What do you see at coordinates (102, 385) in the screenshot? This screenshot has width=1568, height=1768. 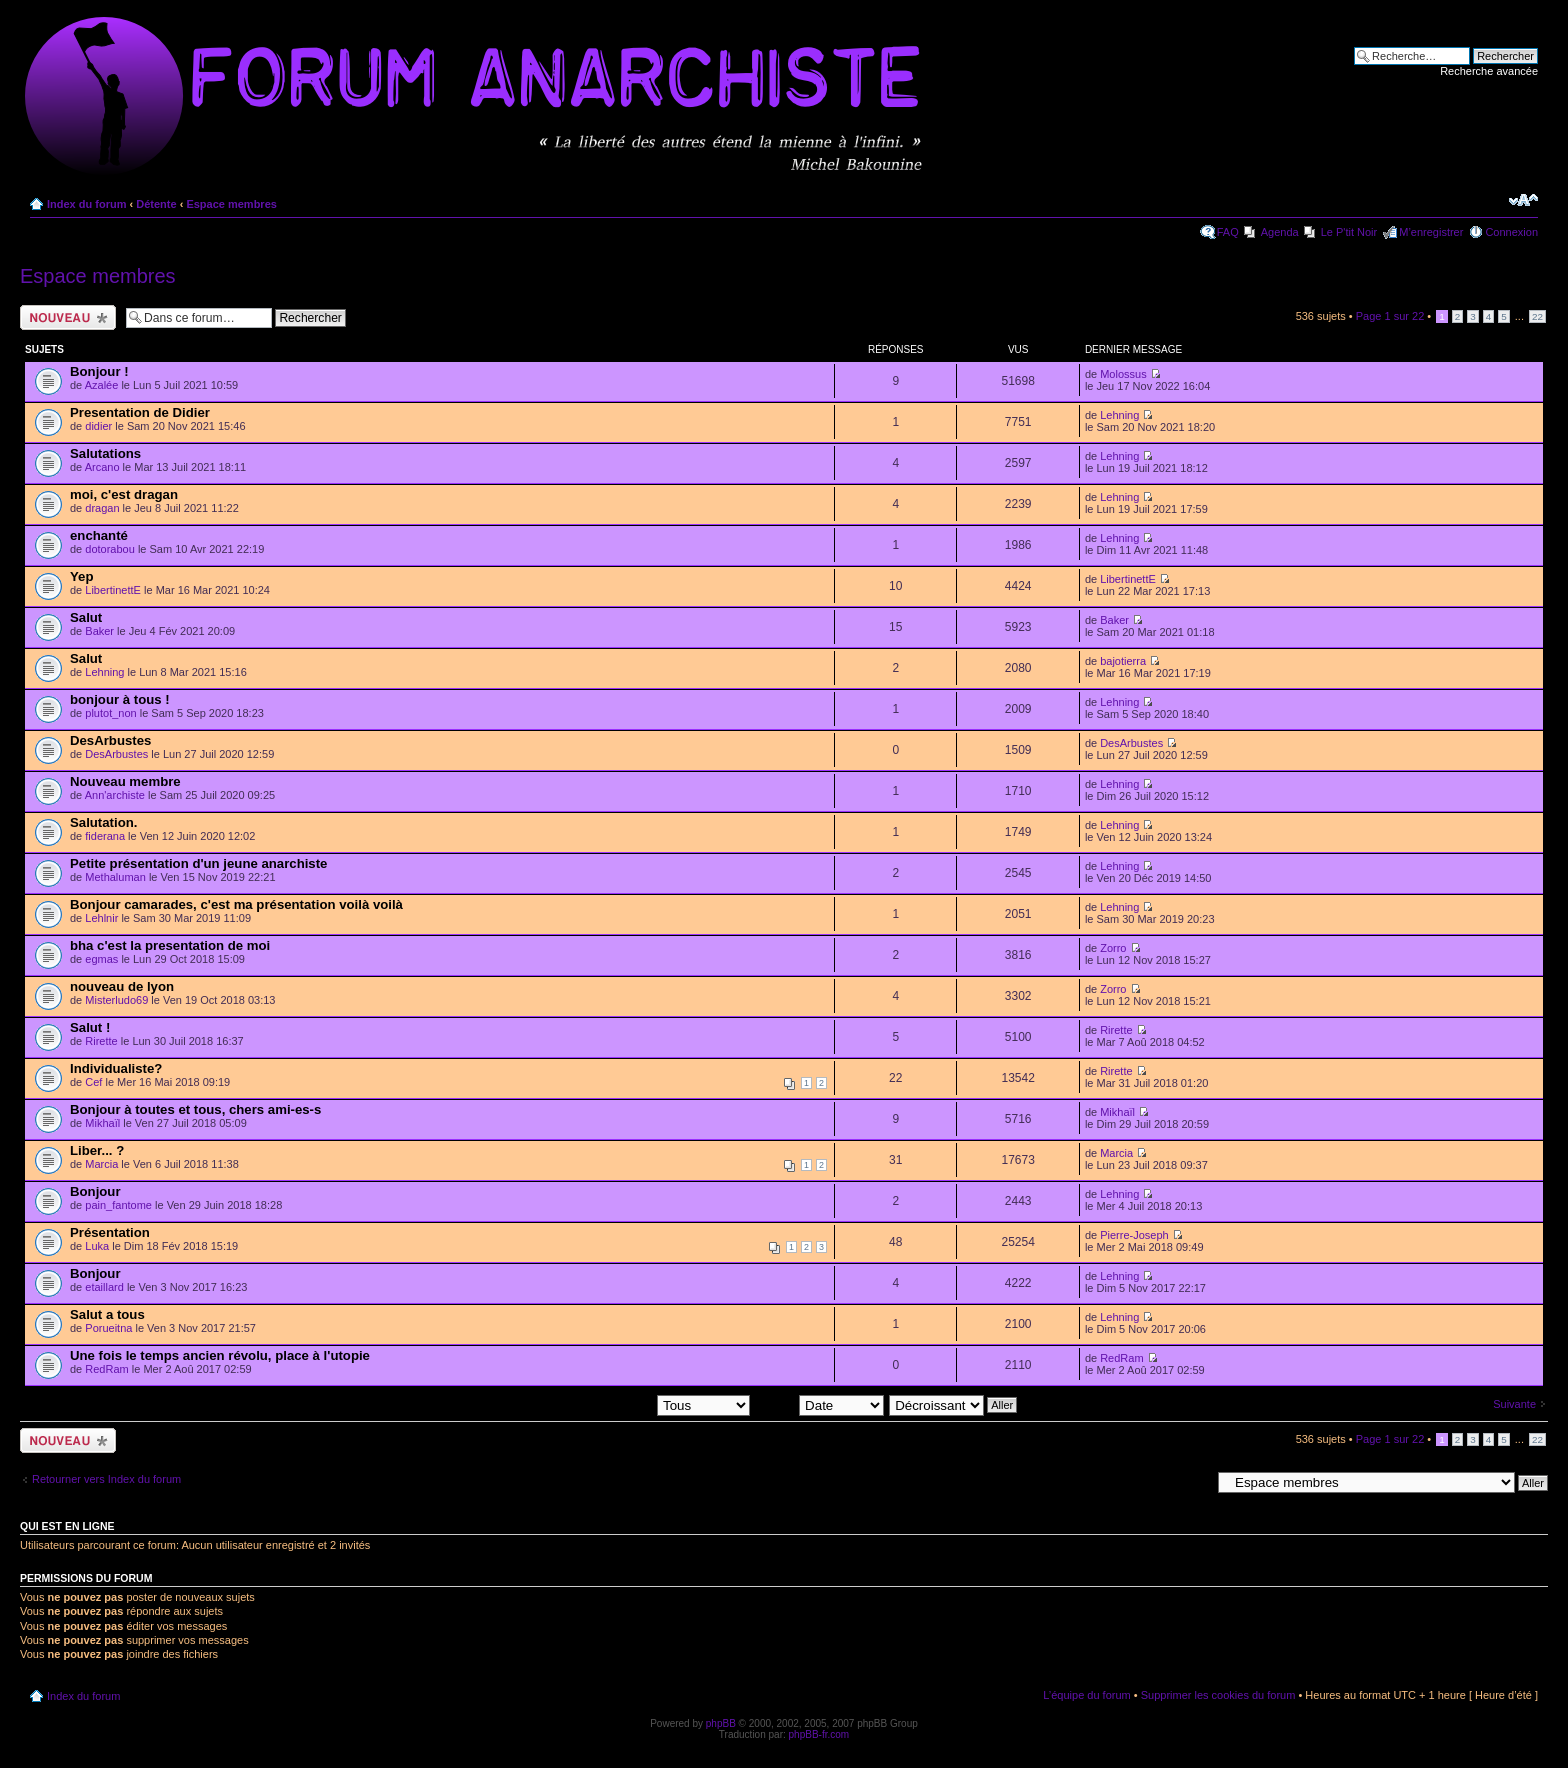 I see `Azalée` at bounding box center [102, 385].